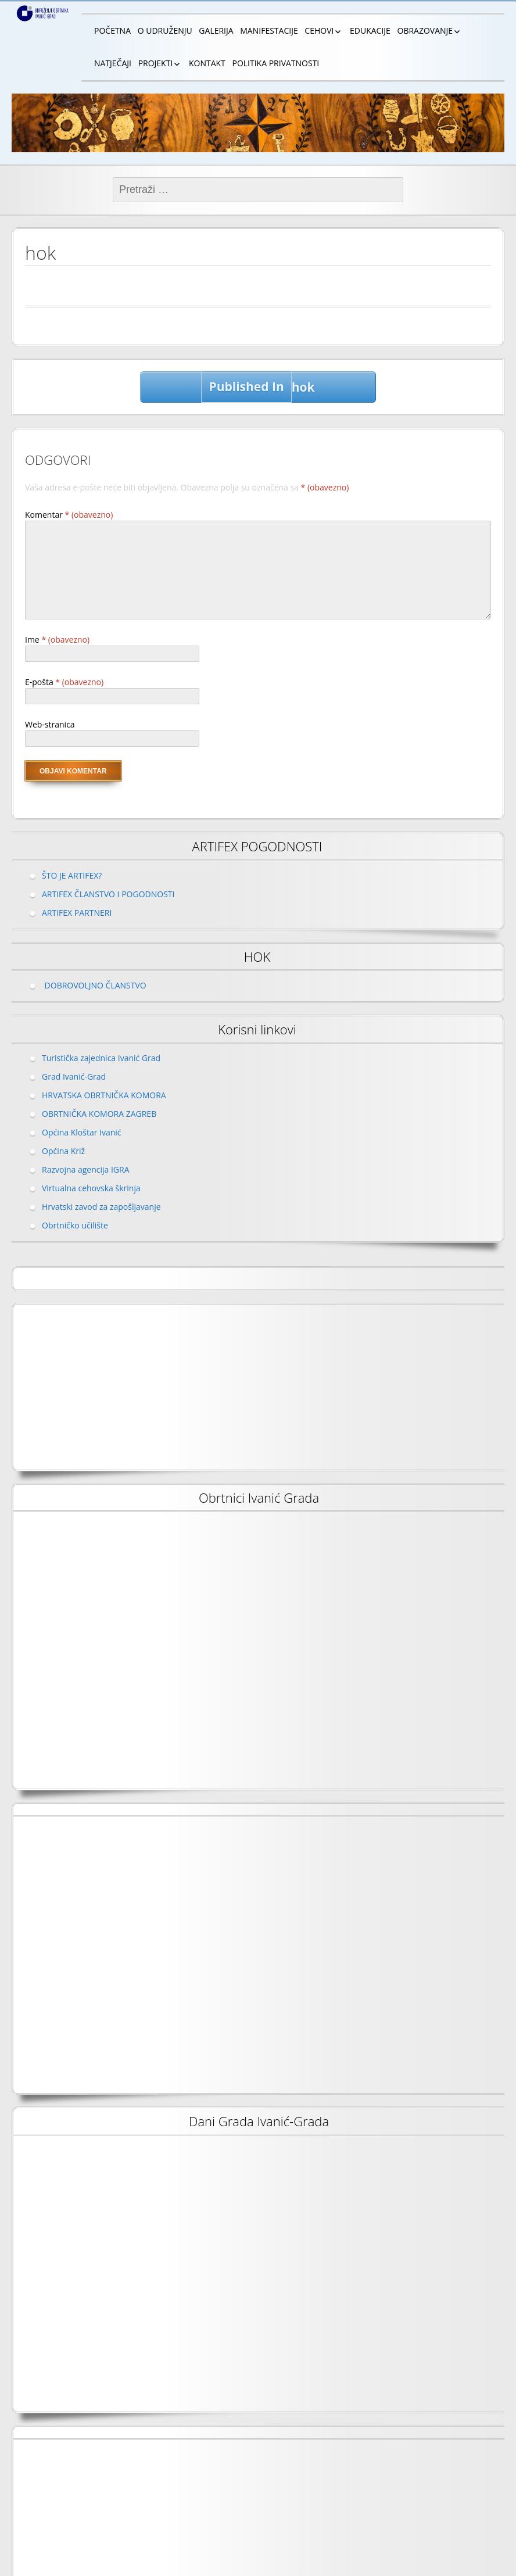 The height and width of the screenshot is (2576, 516). Describe the element at coordinates (370, 30) in the screenshot. I see `EDUKACIJE` at that location.